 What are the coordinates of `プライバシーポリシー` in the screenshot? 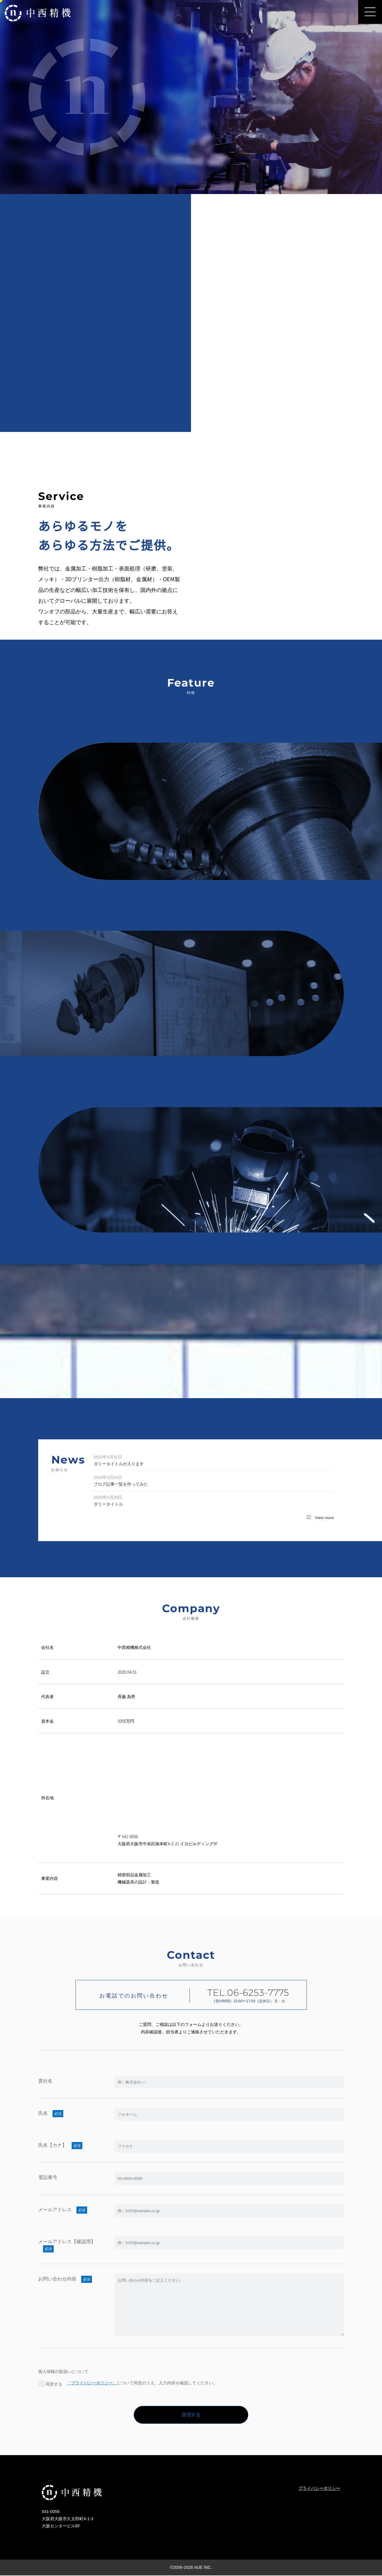 It's located at (319, 2488).